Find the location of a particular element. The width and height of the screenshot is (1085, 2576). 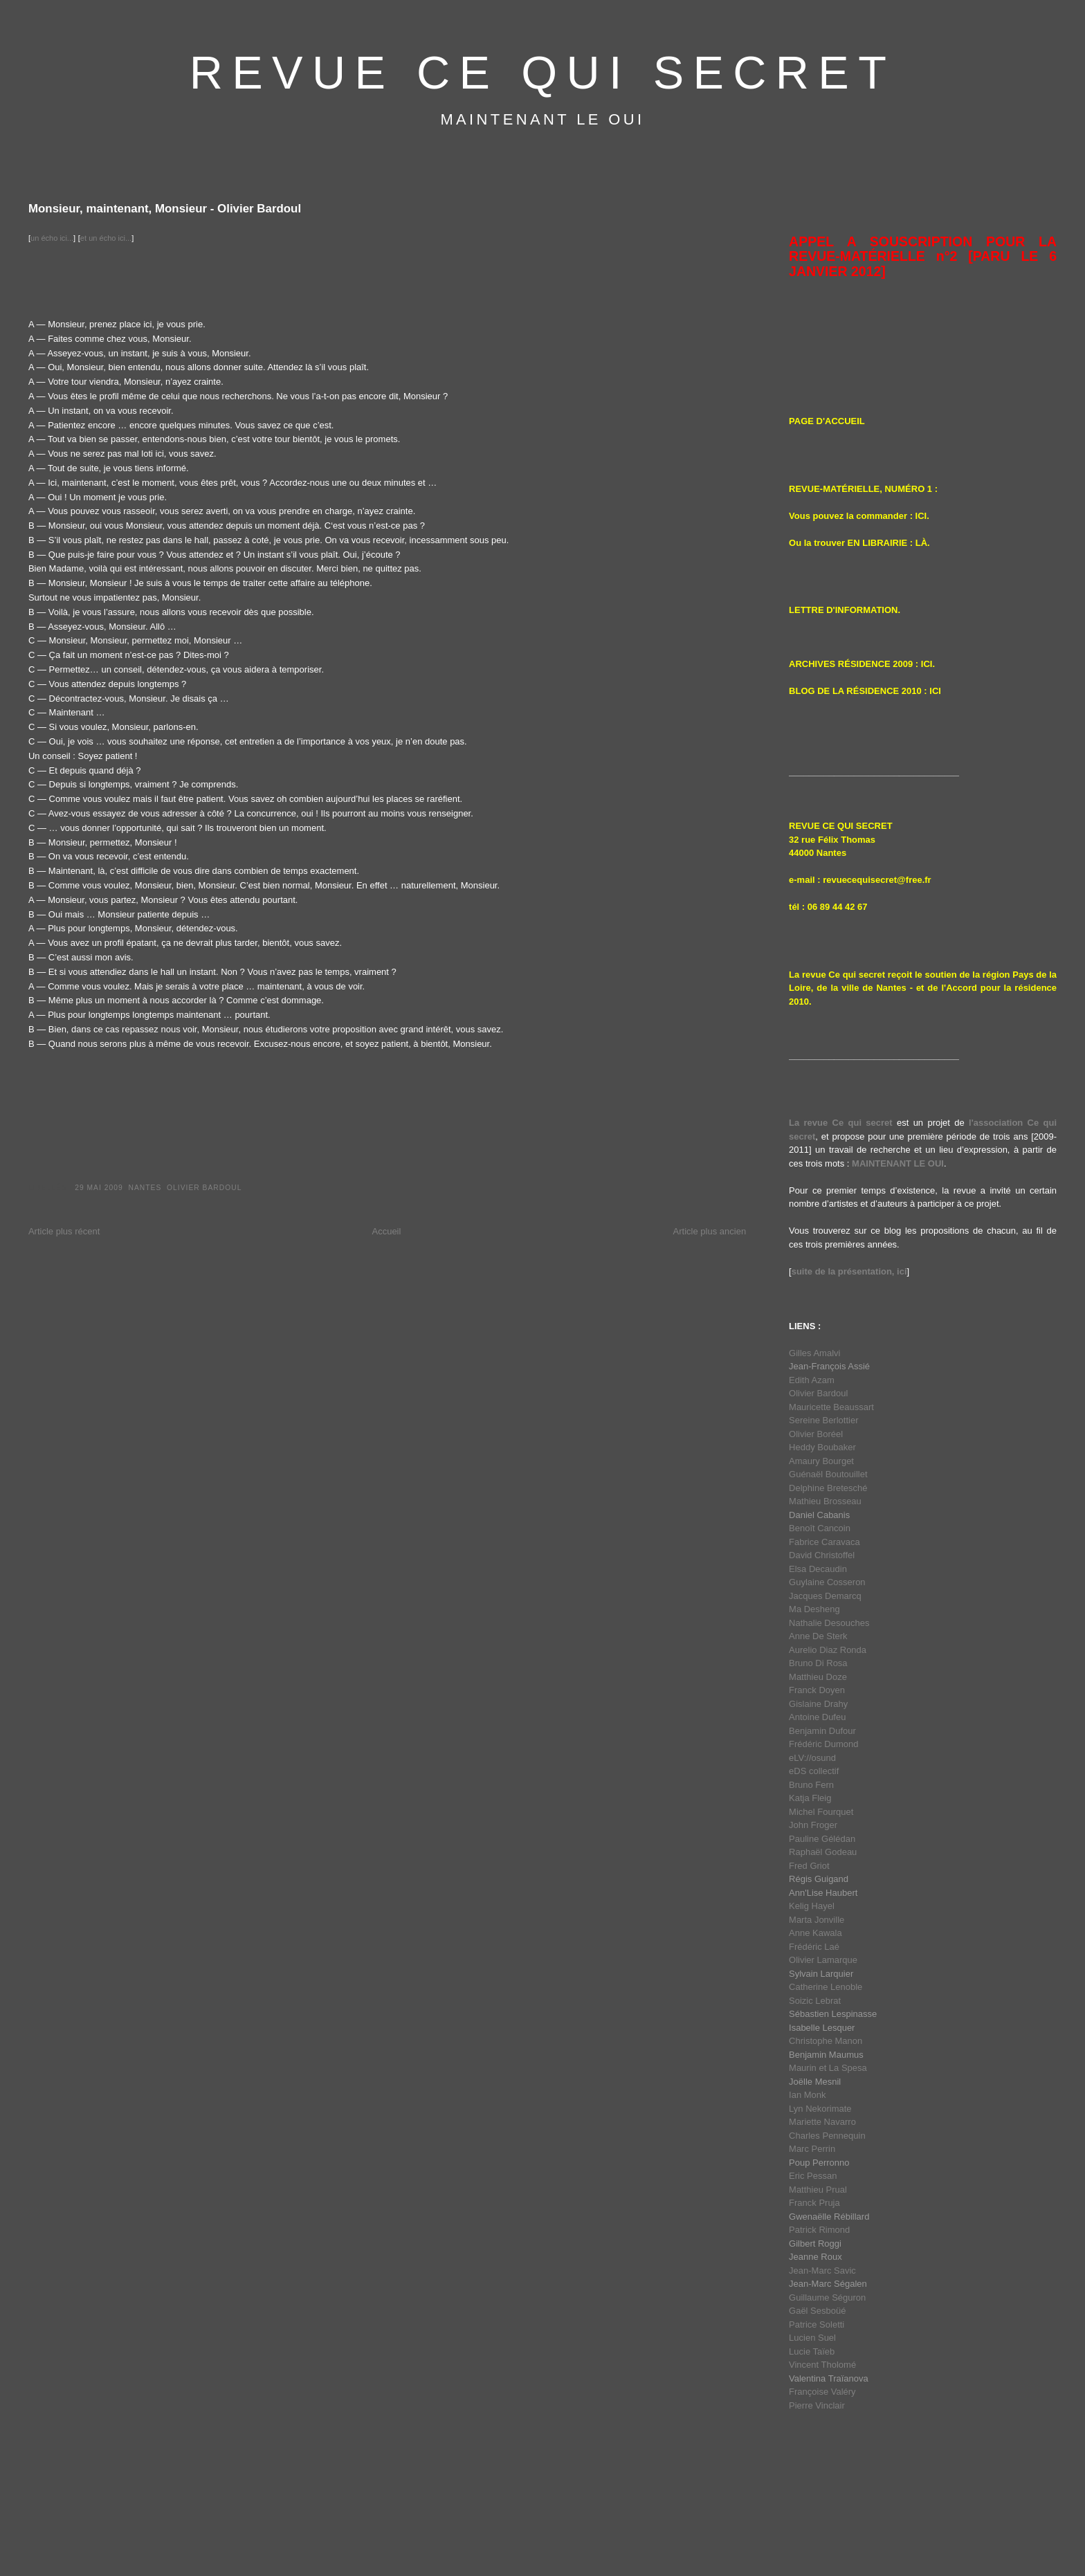

Franck Pruja is located at coordinates (814, 2203).